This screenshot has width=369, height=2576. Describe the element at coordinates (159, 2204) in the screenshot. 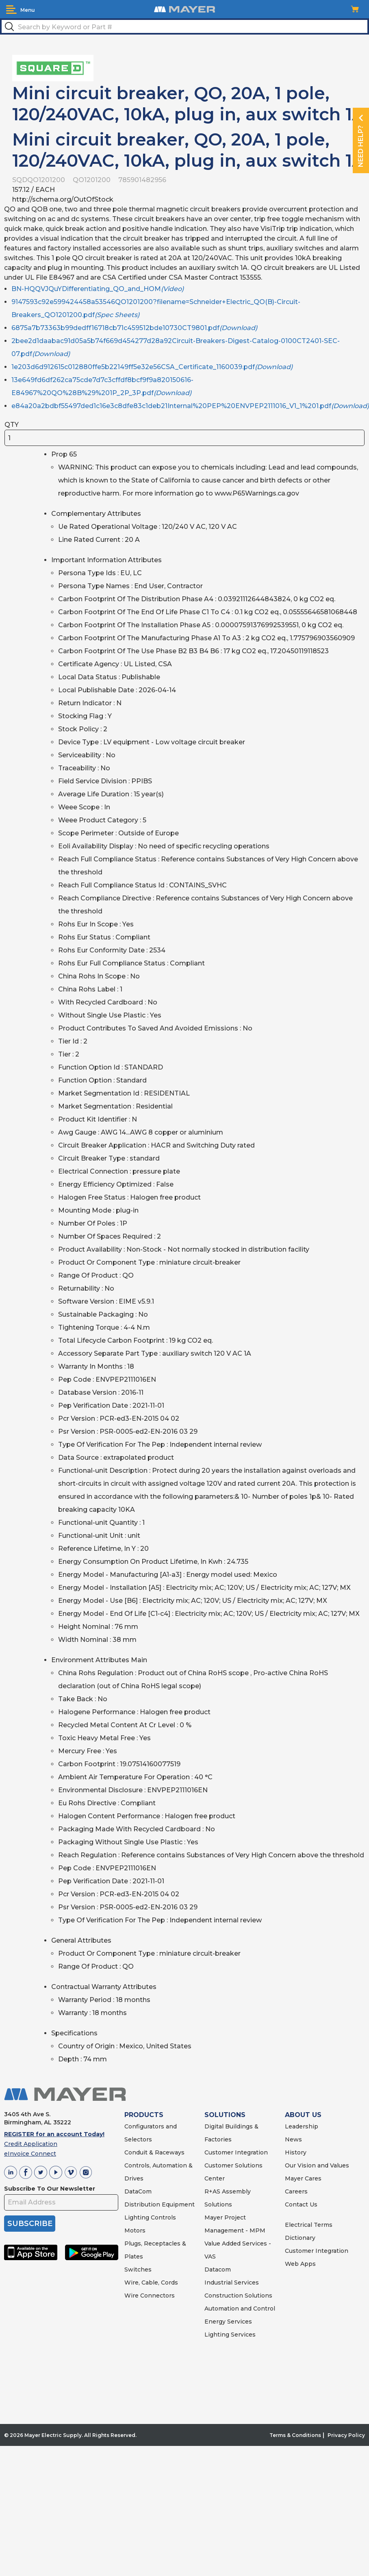

I see `Distribution Equipment` at that location.